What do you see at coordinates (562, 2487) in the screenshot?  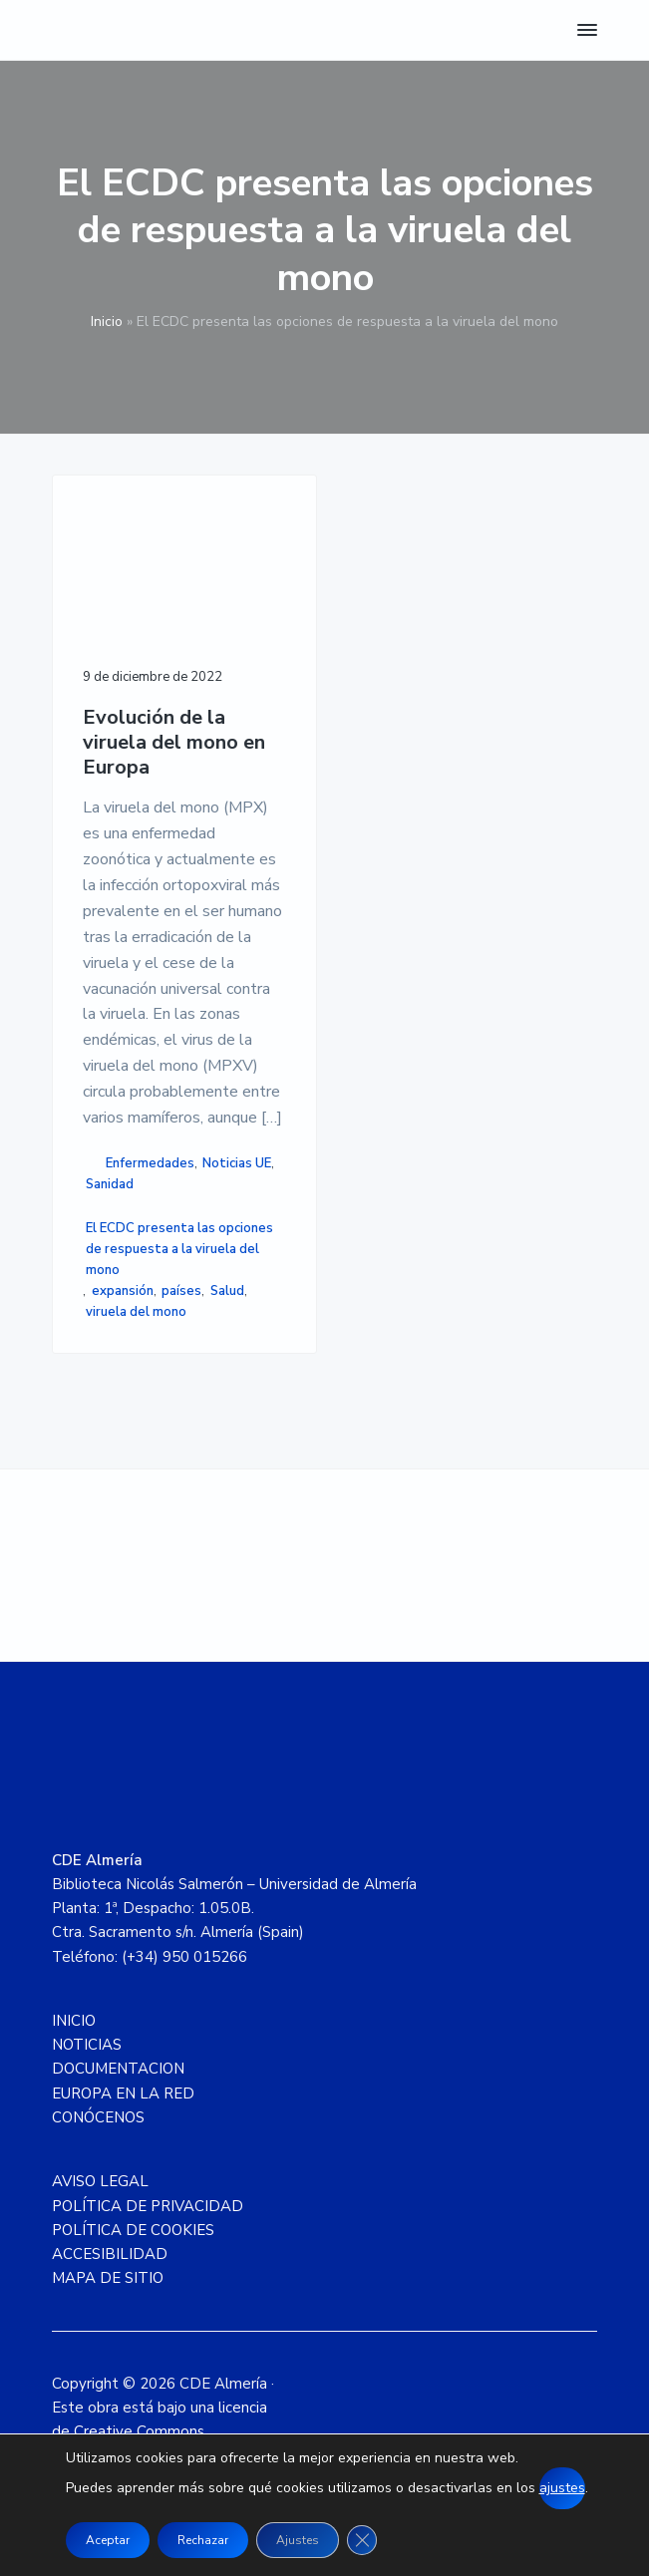 I see `ajustes` at bounding box center [562, 2487].